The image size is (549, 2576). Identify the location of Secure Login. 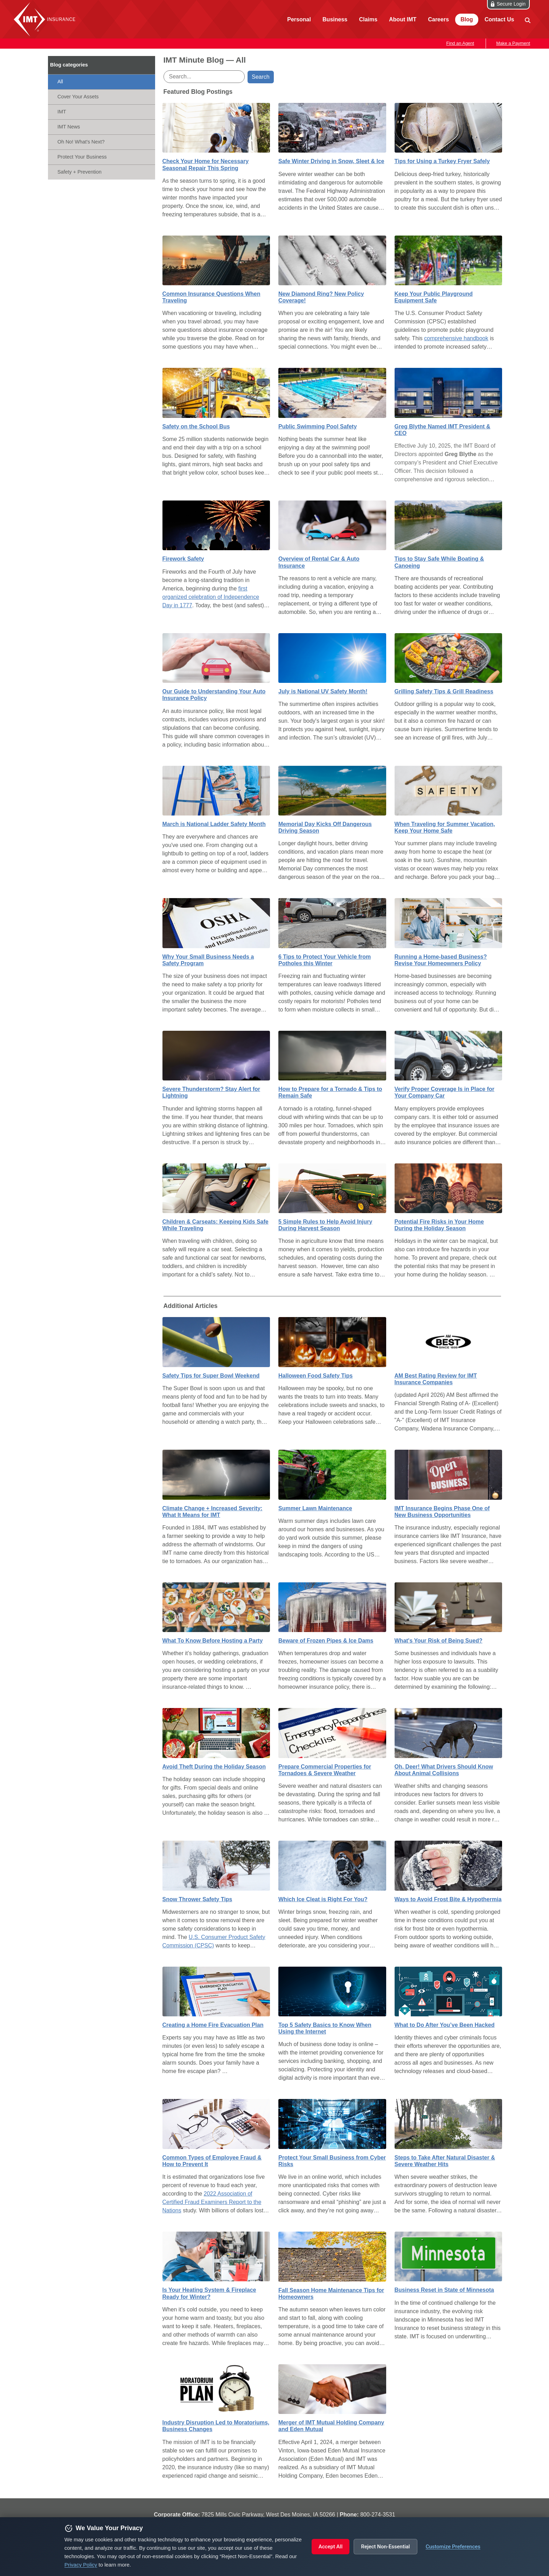
(511, 4).